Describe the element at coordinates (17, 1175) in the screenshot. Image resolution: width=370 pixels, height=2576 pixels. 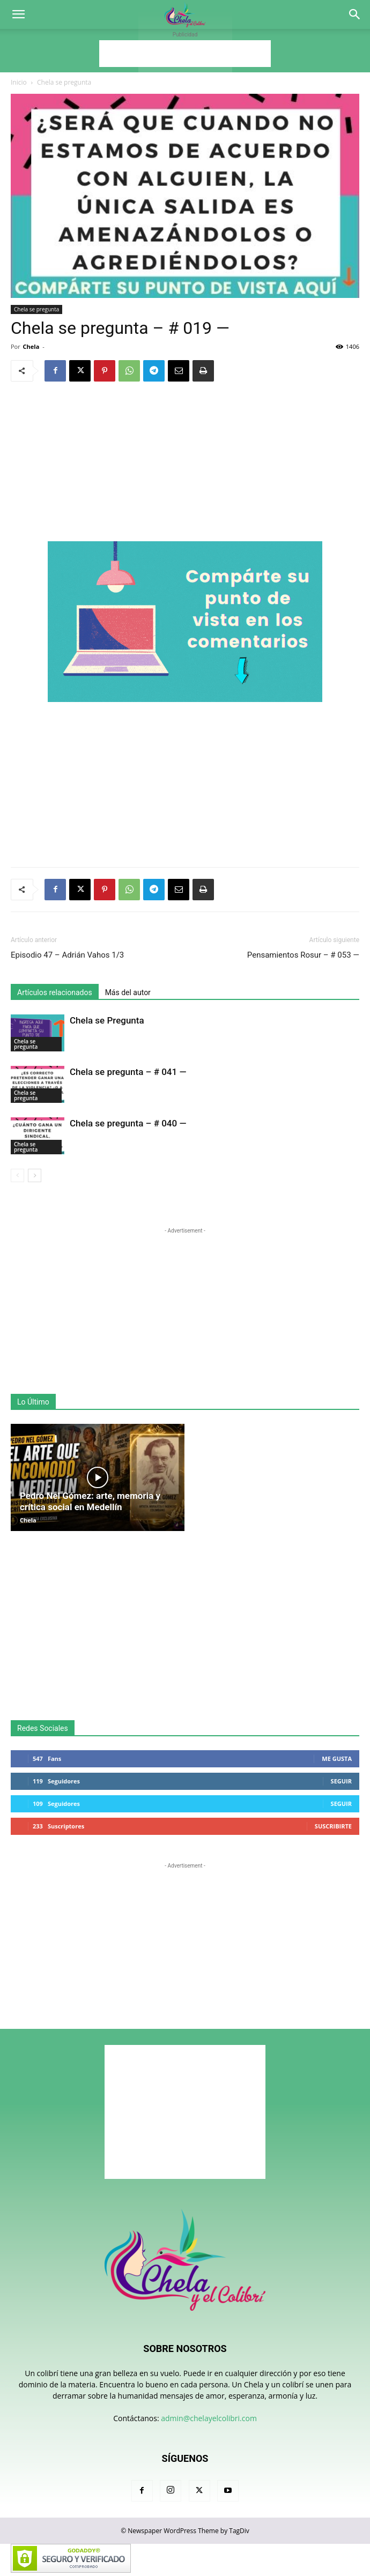
I see `[prev-page]` at that location.